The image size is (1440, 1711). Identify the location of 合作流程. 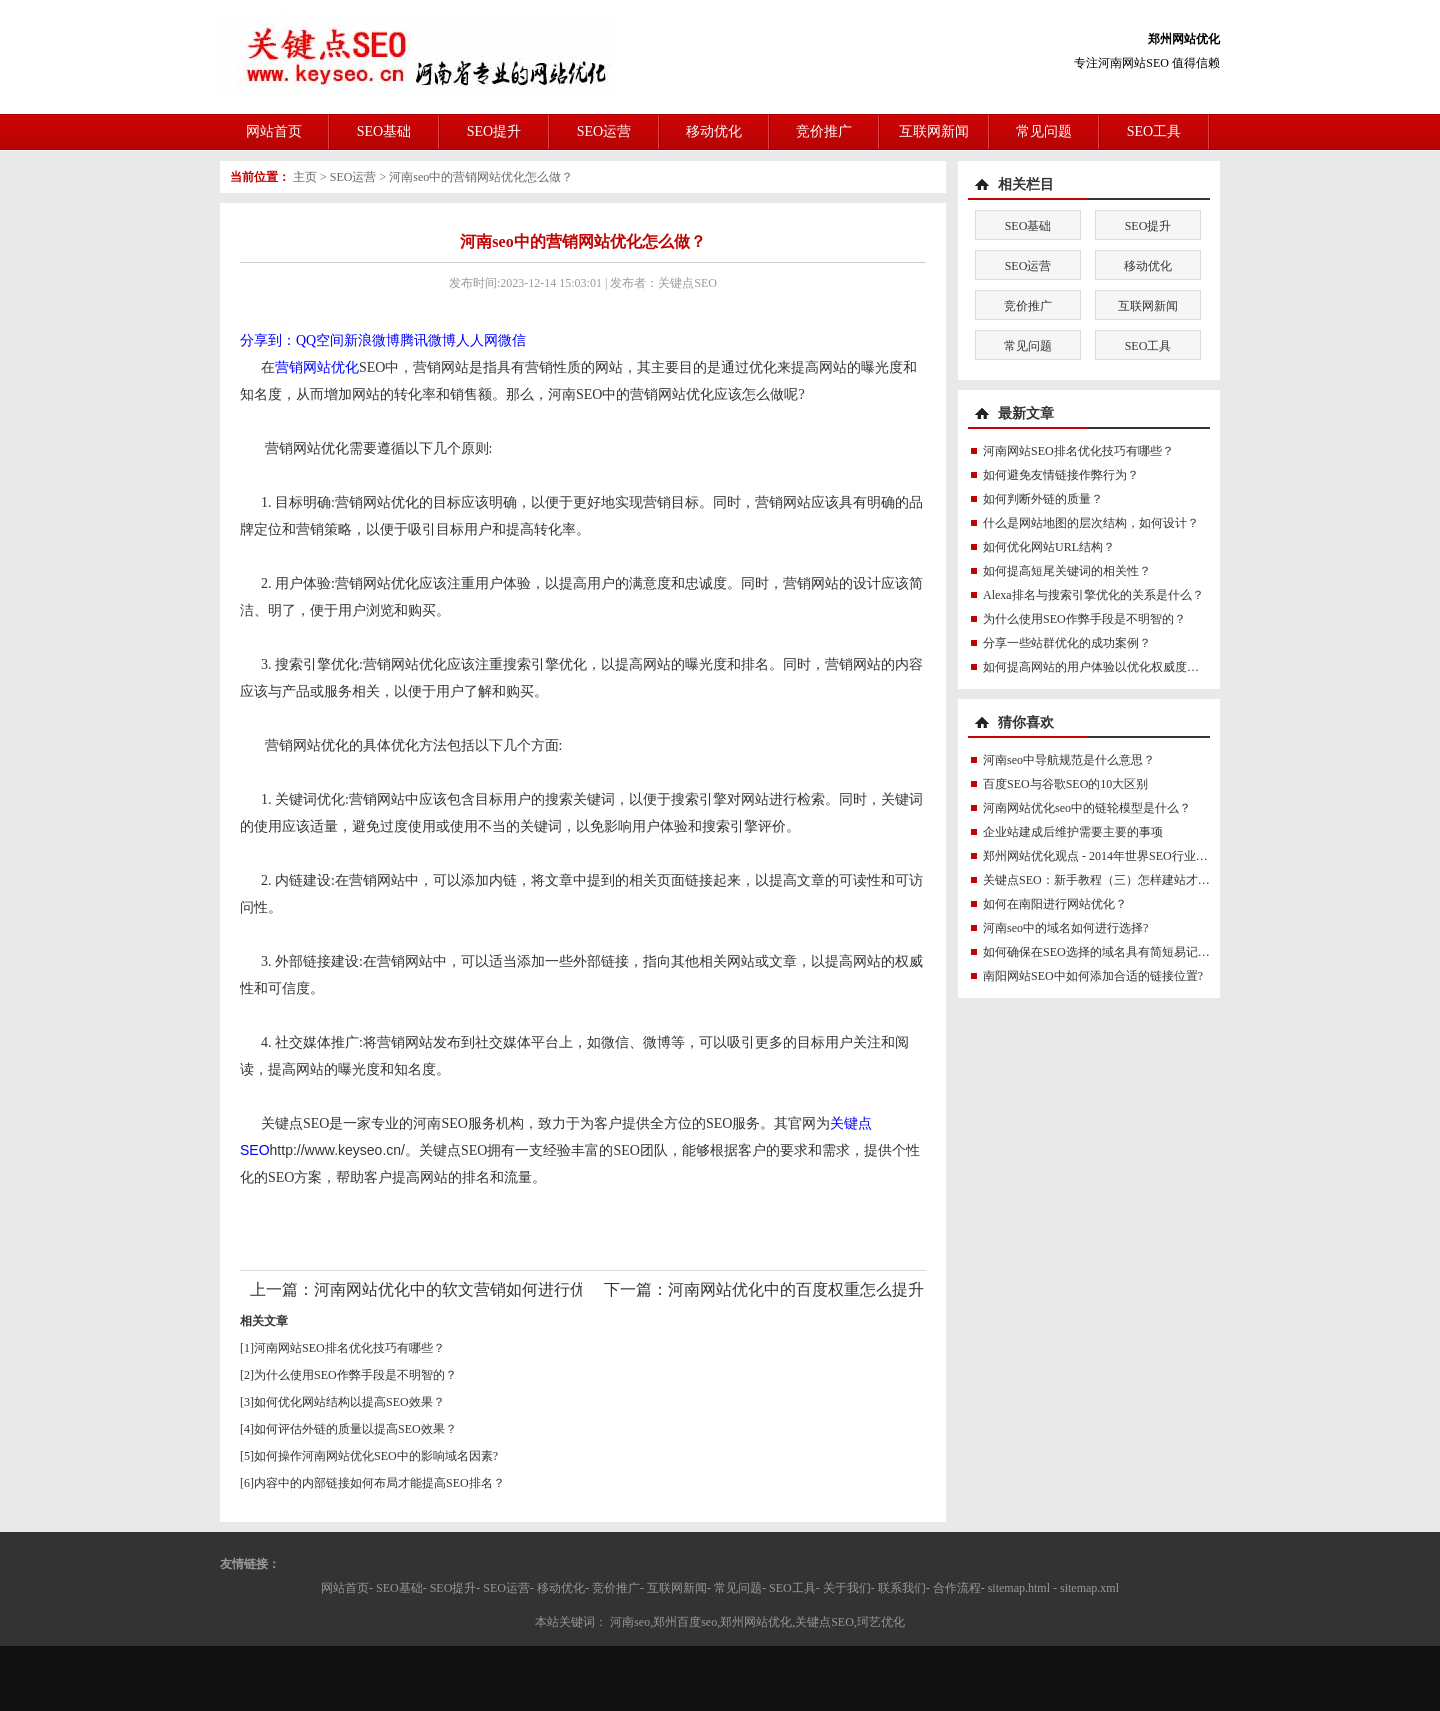
(957, 1588).